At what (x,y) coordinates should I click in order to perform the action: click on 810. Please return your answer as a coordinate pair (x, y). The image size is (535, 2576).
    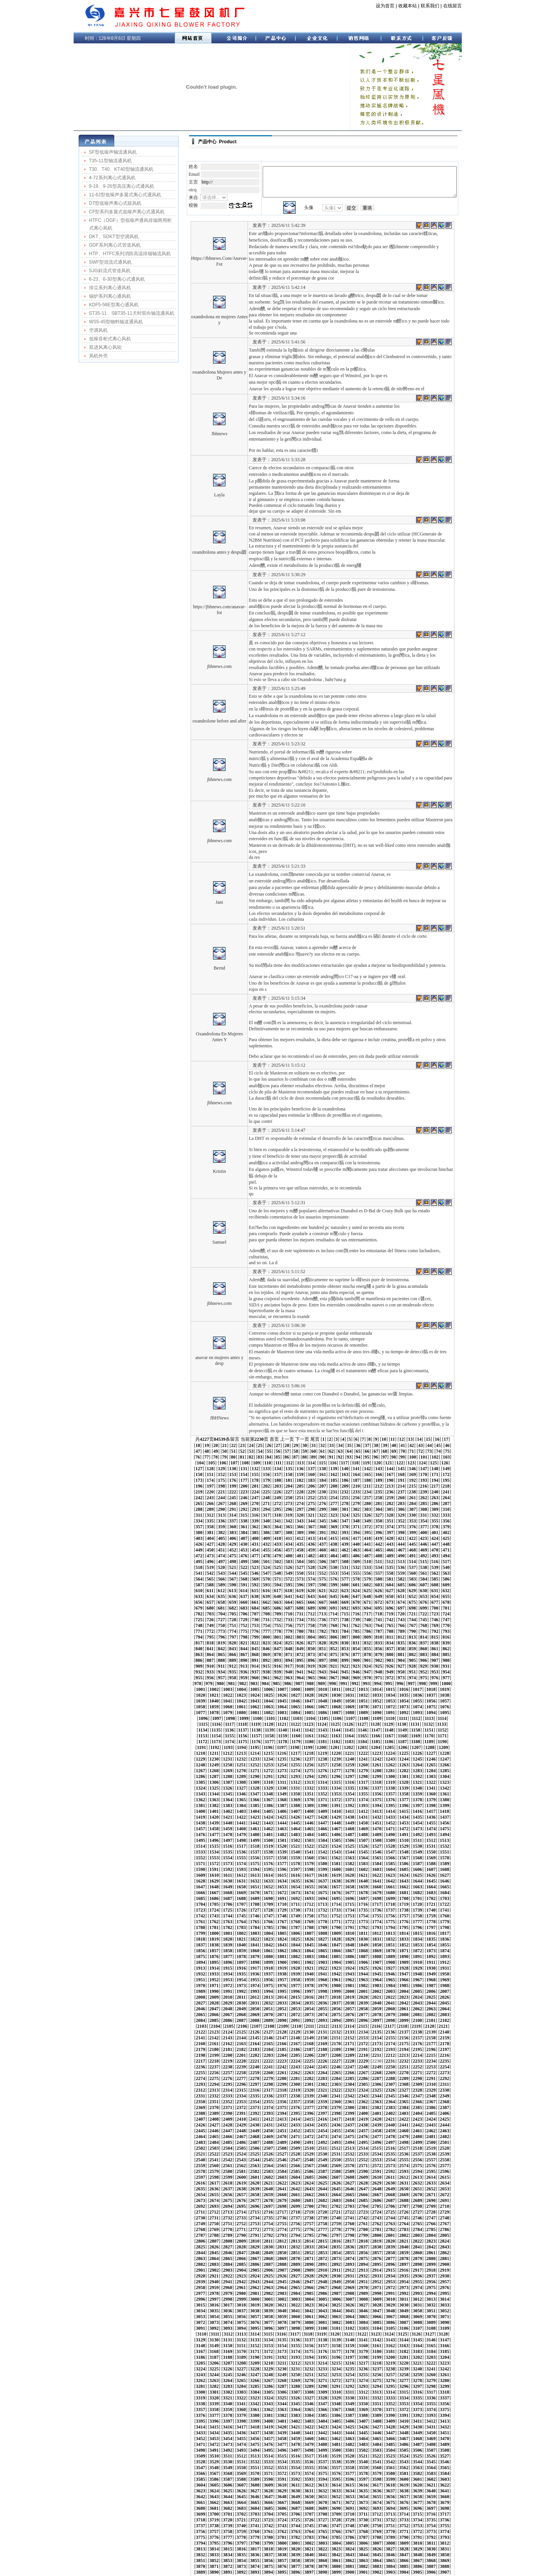
    Looking at the image, I should click on (435, 1595).